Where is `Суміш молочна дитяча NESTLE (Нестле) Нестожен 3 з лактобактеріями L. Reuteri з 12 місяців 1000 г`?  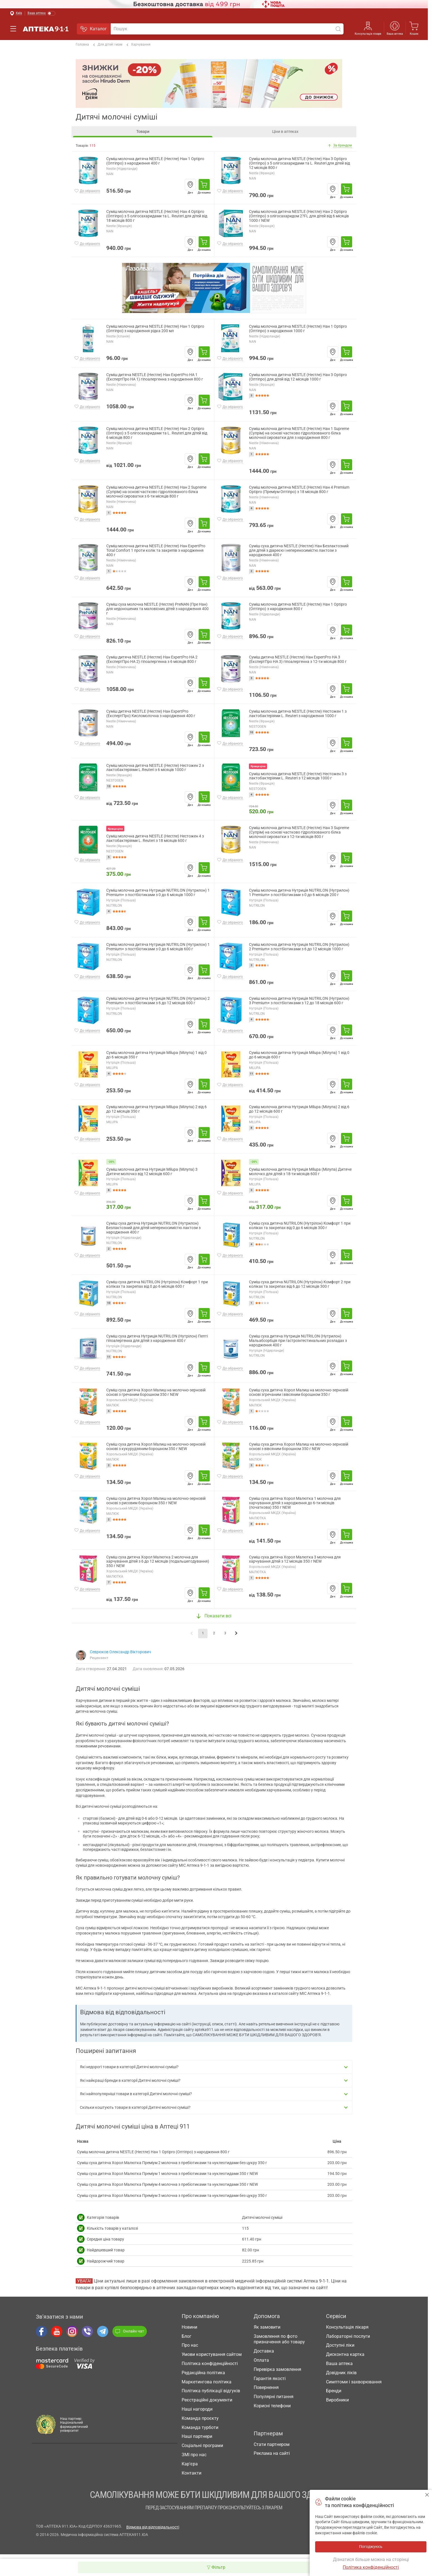 Суміш молочна дитяча NESTLE (Нестле) Нестожен 3 з лактобактеріями L. Reuteri з 12 місяців 1000 г is located at coordinates (298, 776).